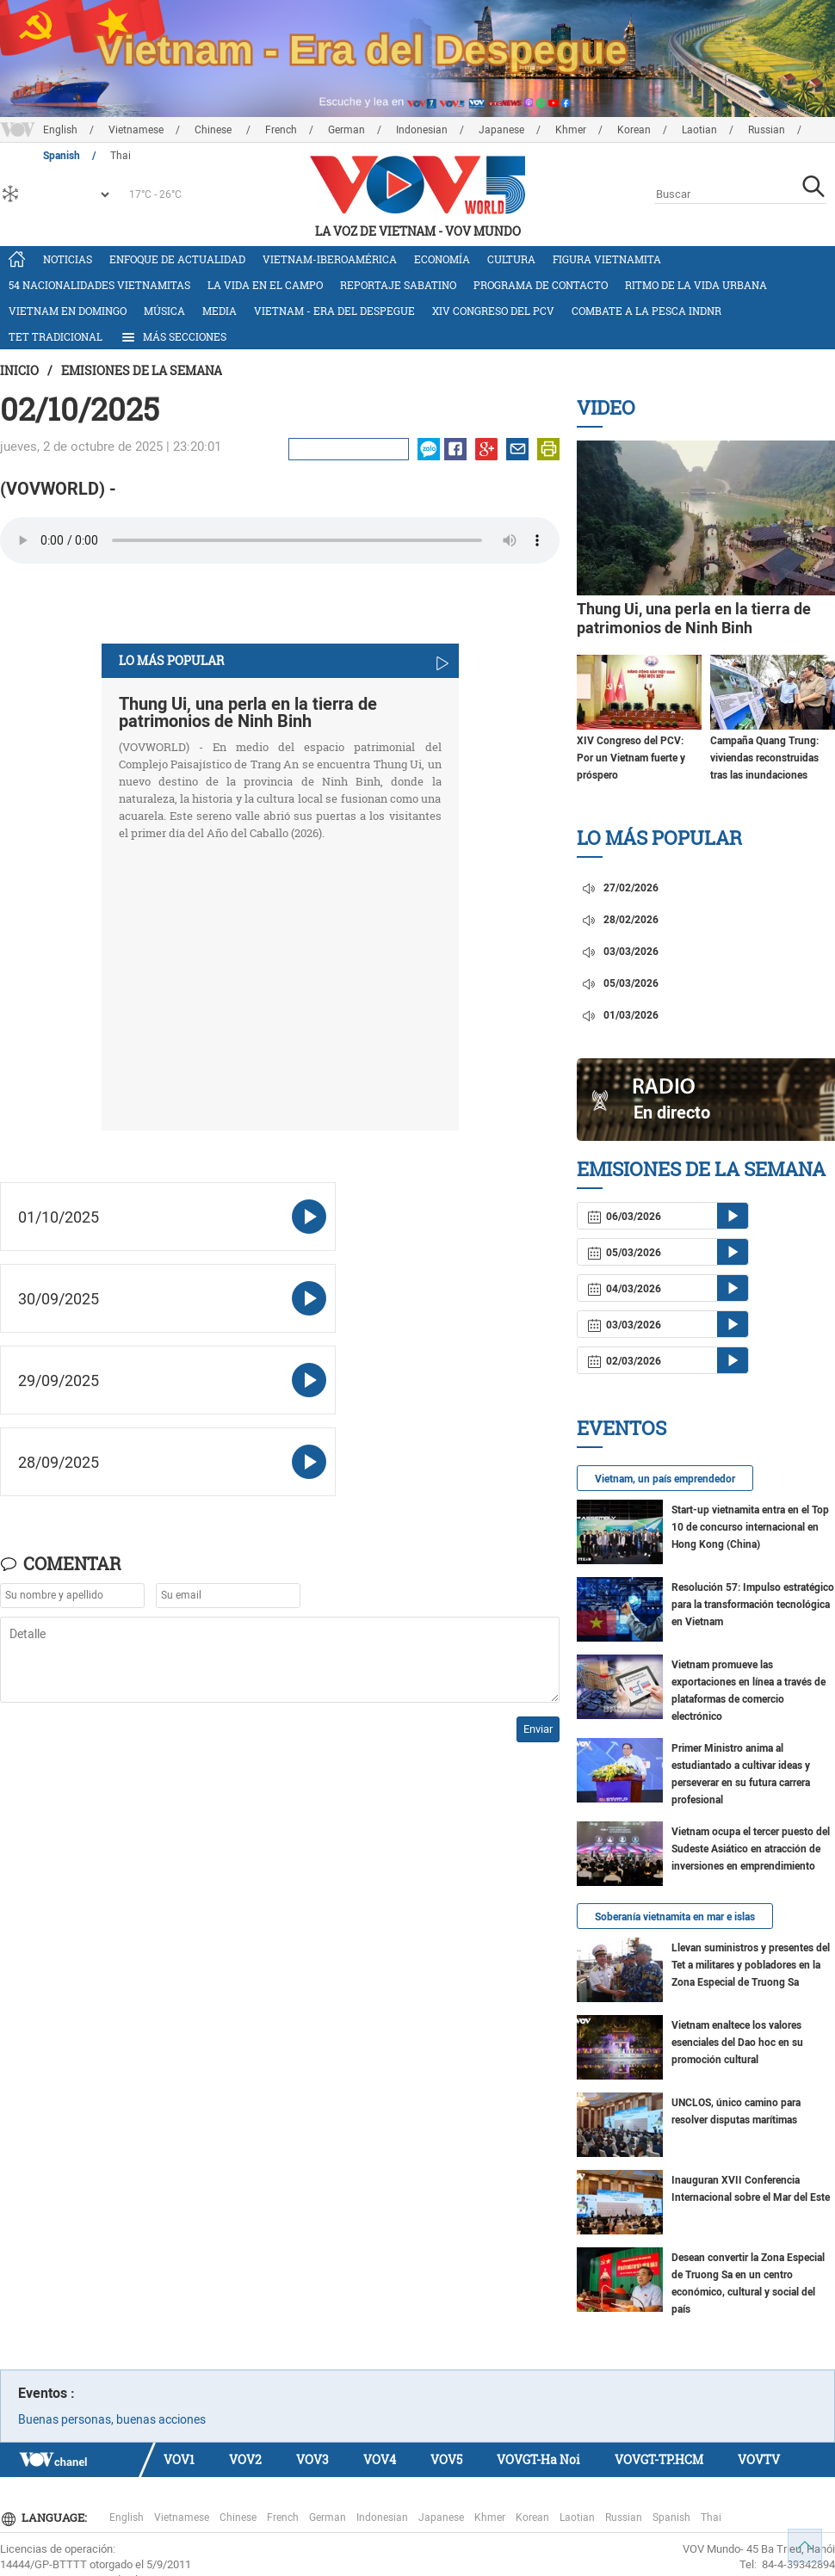 Image resolution: width=835 pixels, height=2576 pixels. What do you see at coordinates (621, 1427) in the screenshot?
I see `Eventos` at bounding box center [621, 1427].